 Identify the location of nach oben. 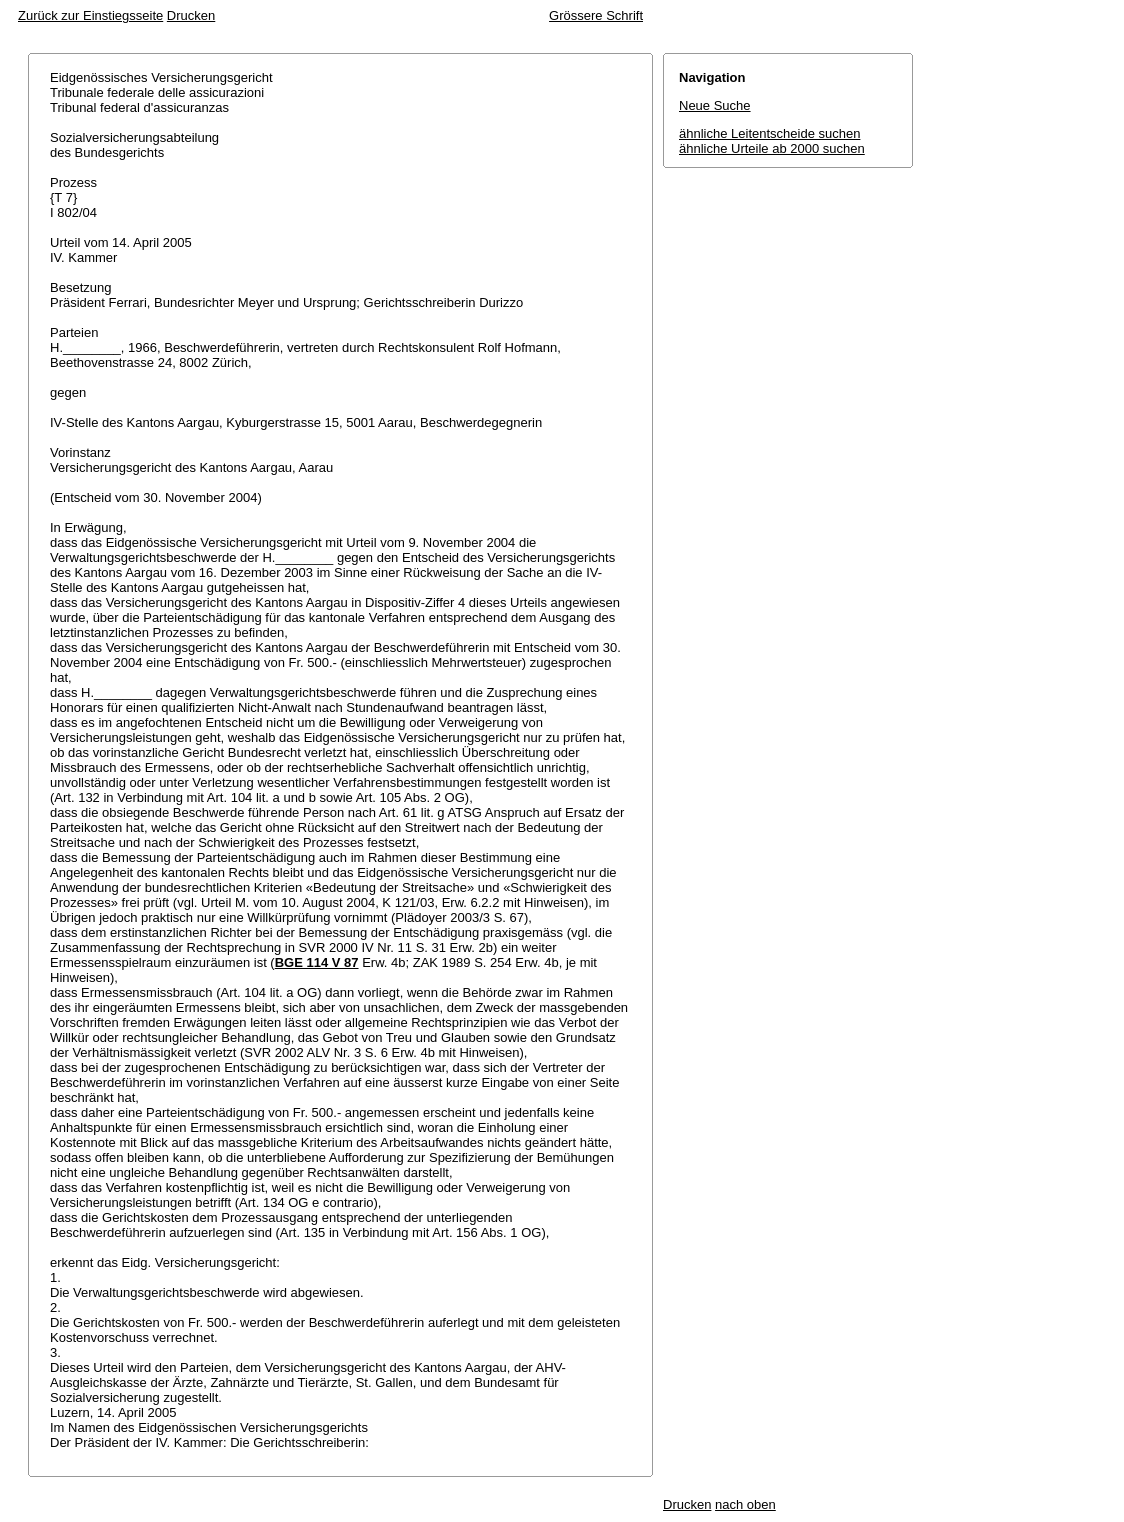
(745, 1504).